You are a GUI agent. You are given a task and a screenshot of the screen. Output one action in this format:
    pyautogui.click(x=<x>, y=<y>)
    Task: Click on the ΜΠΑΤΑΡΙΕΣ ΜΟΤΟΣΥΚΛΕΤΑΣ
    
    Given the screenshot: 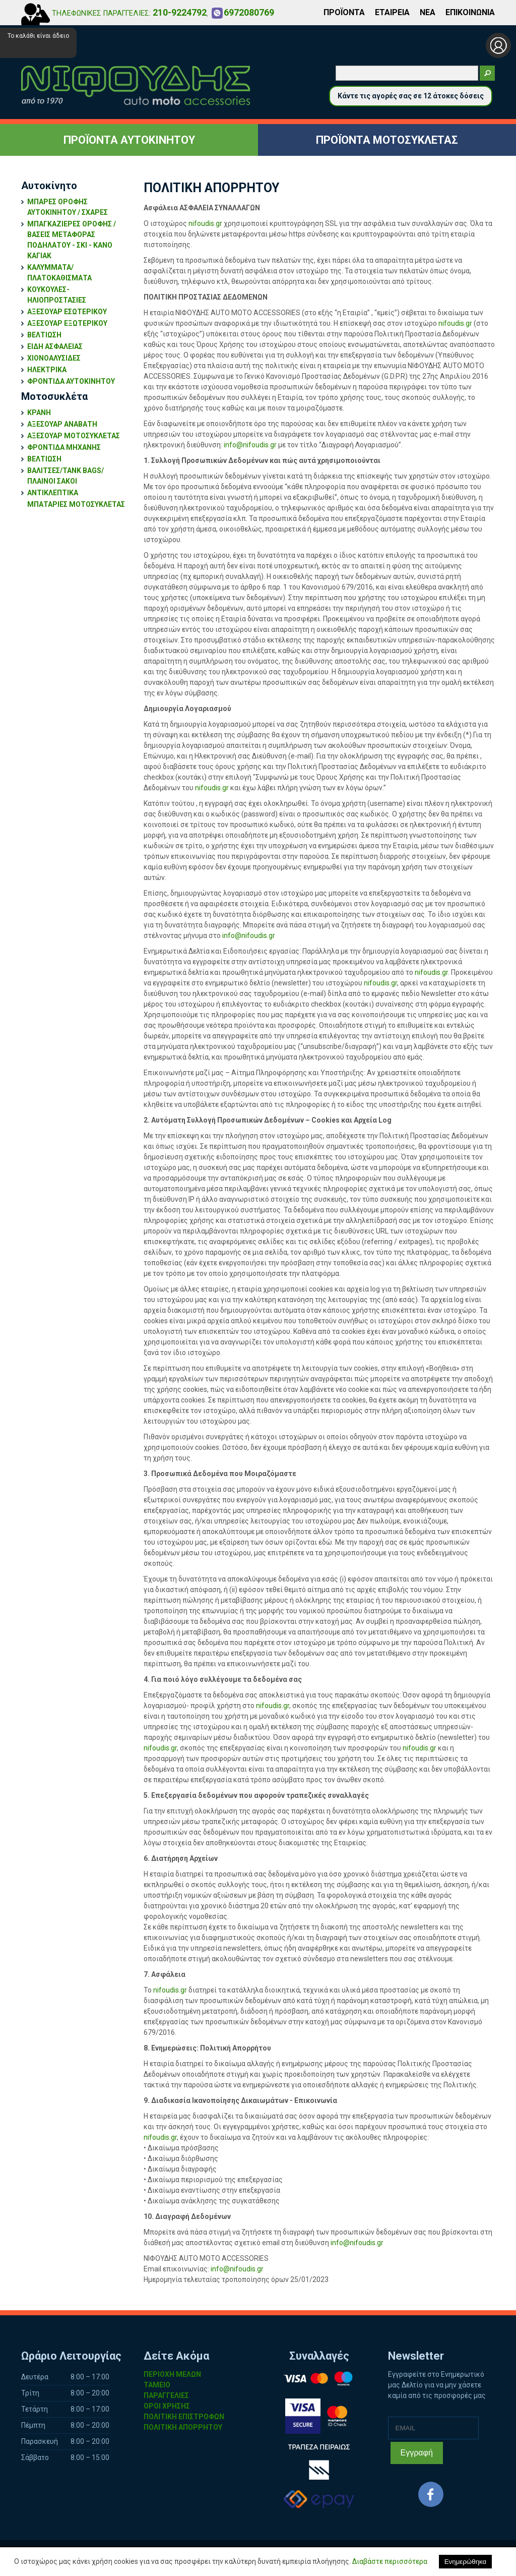 What is the action you would take?
    pyautogui.click(x=76, y=504)
    